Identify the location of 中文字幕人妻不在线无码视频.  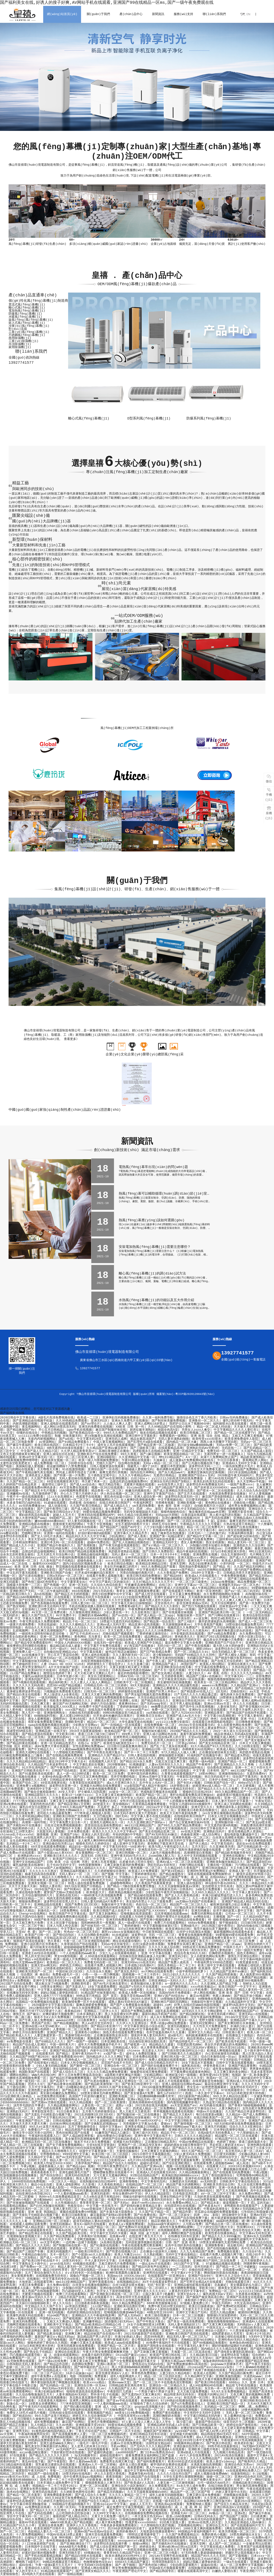
(150, 1816).